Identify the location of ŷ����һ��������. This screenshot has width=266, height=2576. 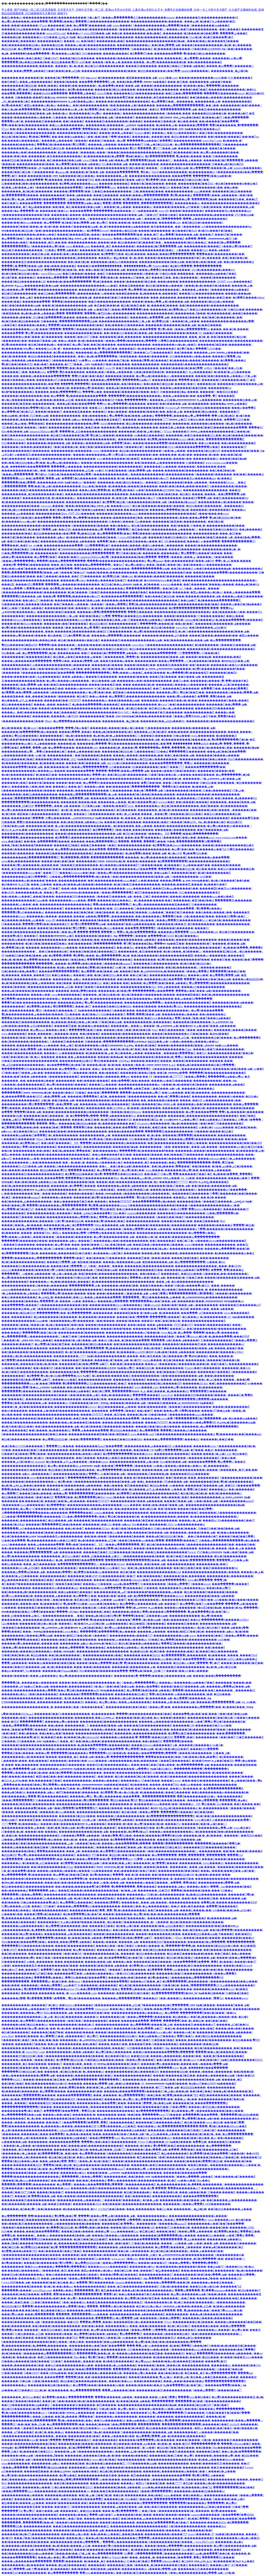
(145, 967).